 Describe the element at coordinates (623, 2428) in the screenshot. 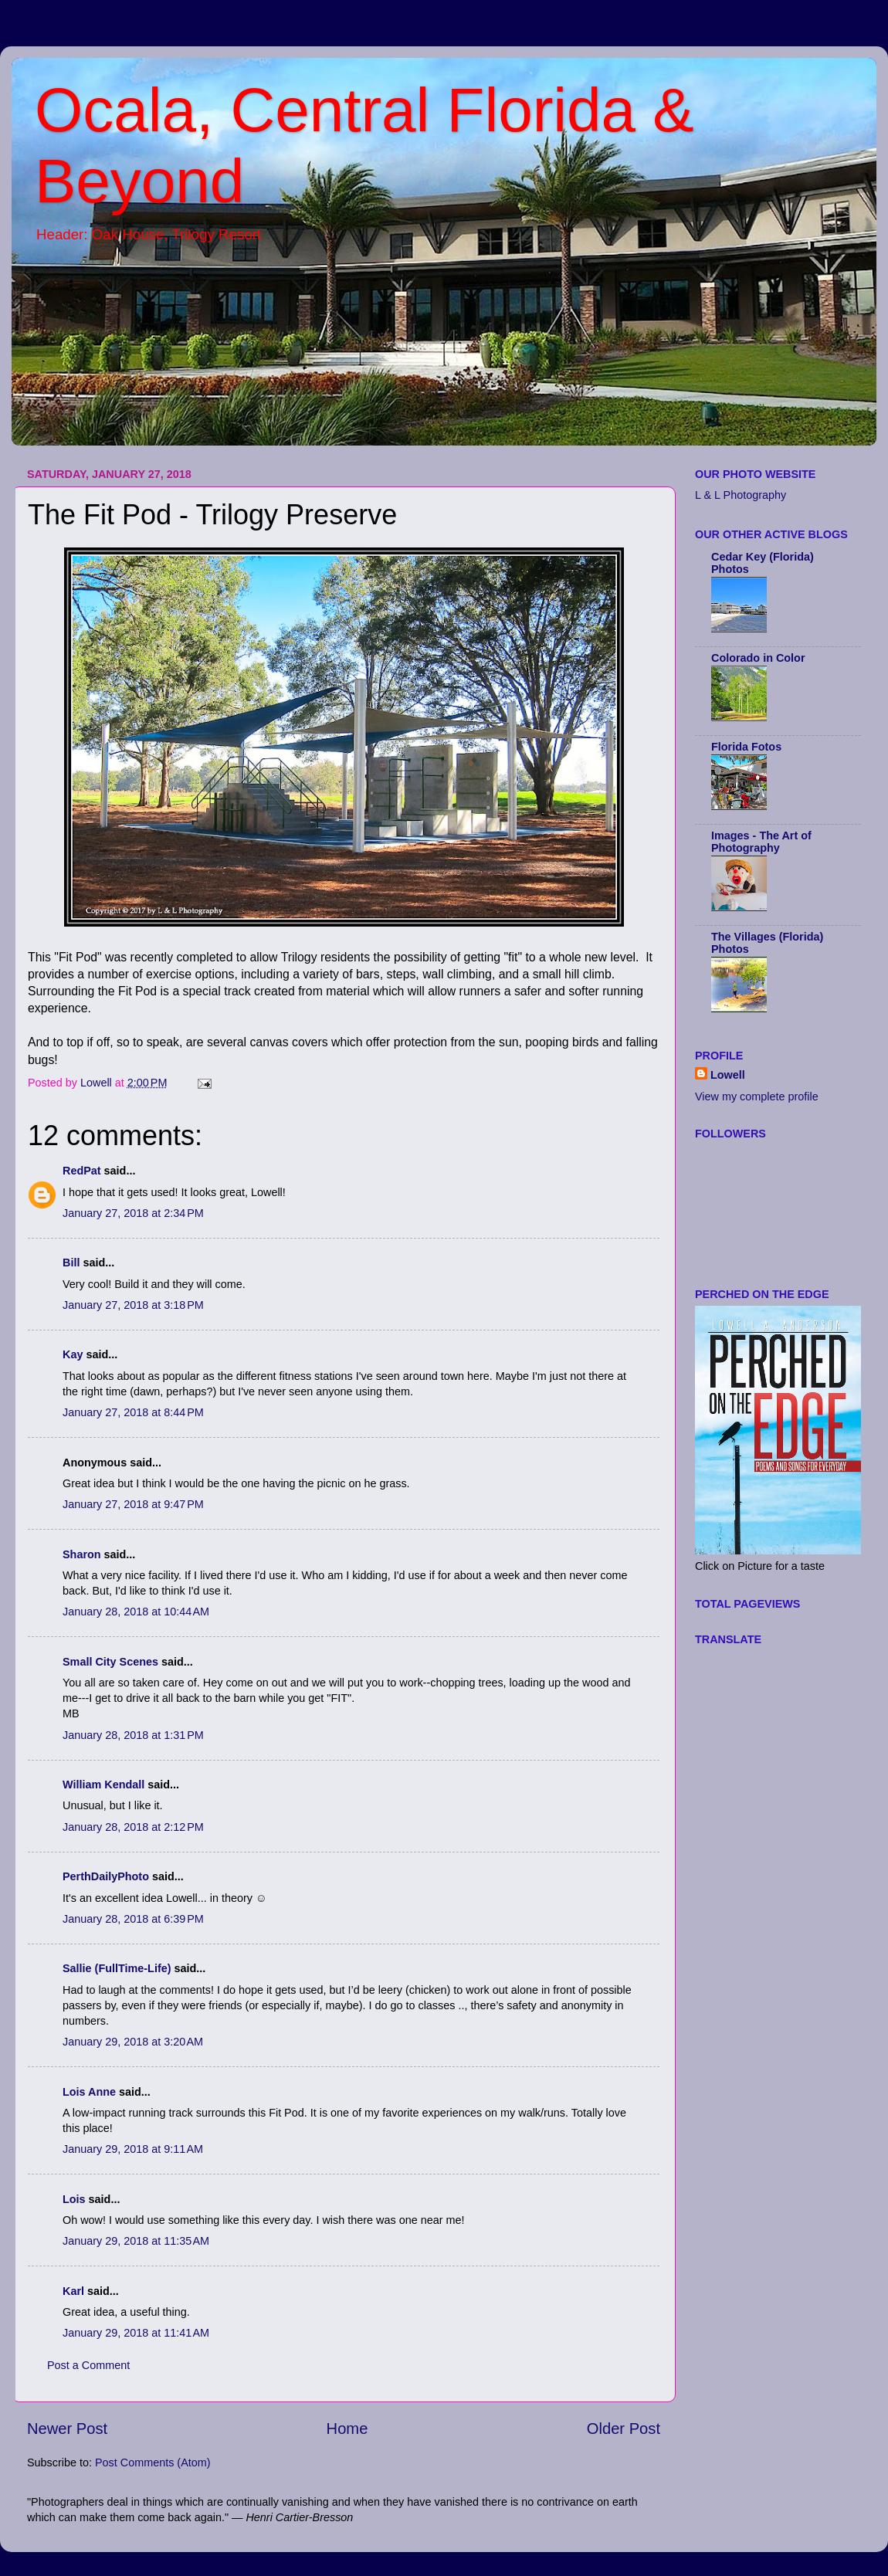

I see `Older Post` at that location.